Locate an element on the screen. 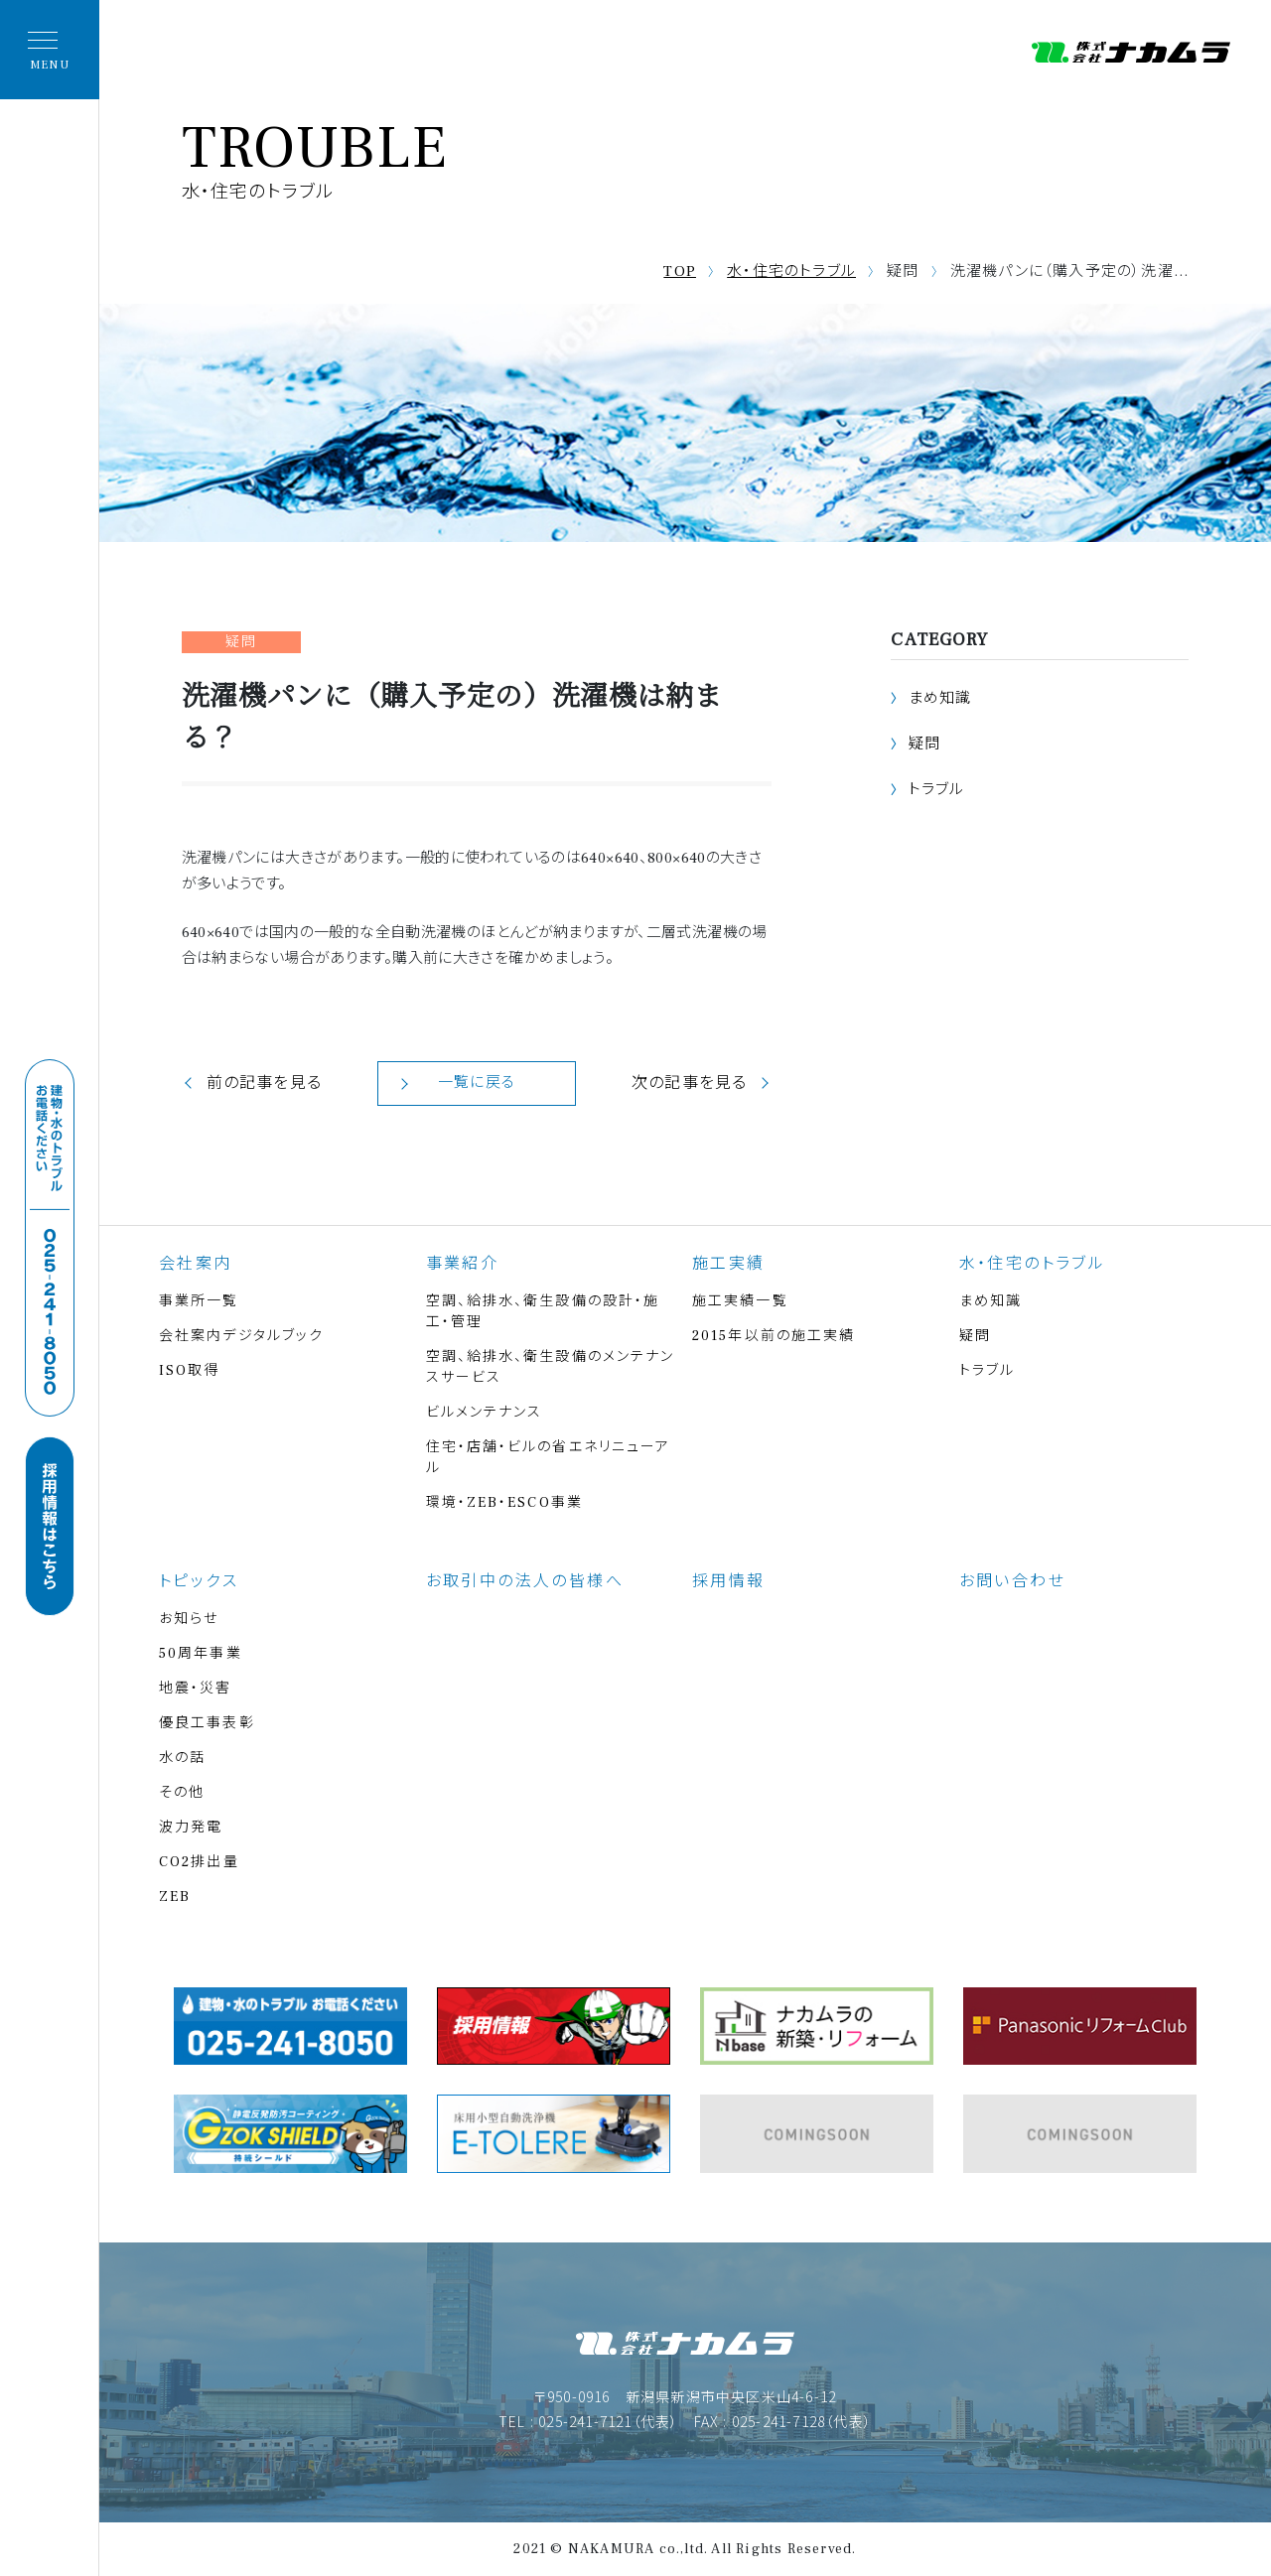 This screenshot has width=1271, height=2576. その他 is located at coordinates (182, 1793).